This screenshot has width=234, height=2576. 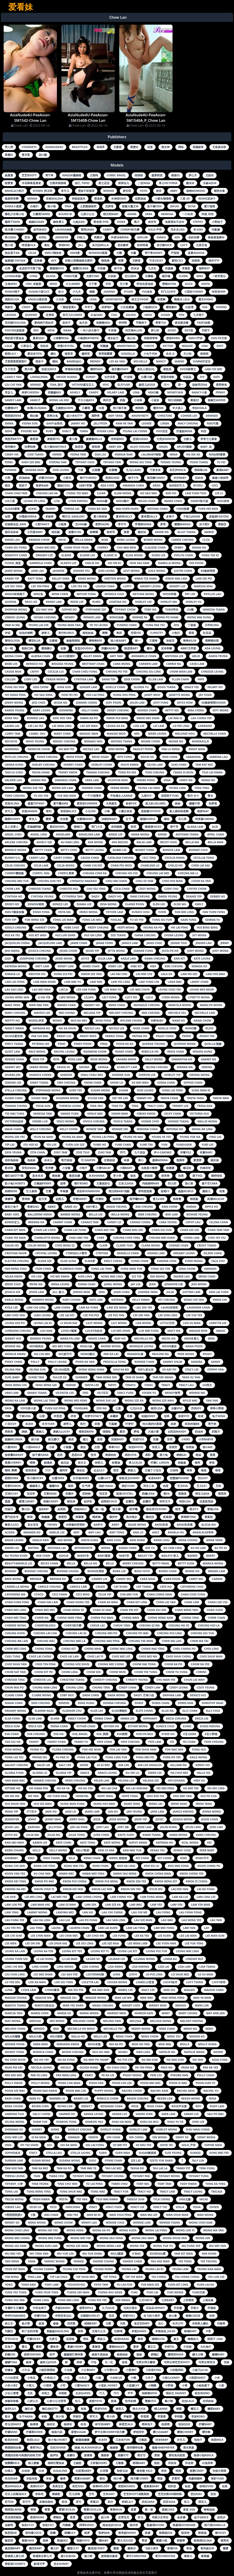 What do you see at coordinates (160, 2517) in the screenshot?
I see `邻家少女羽住` at bounding box center [160, 2517].